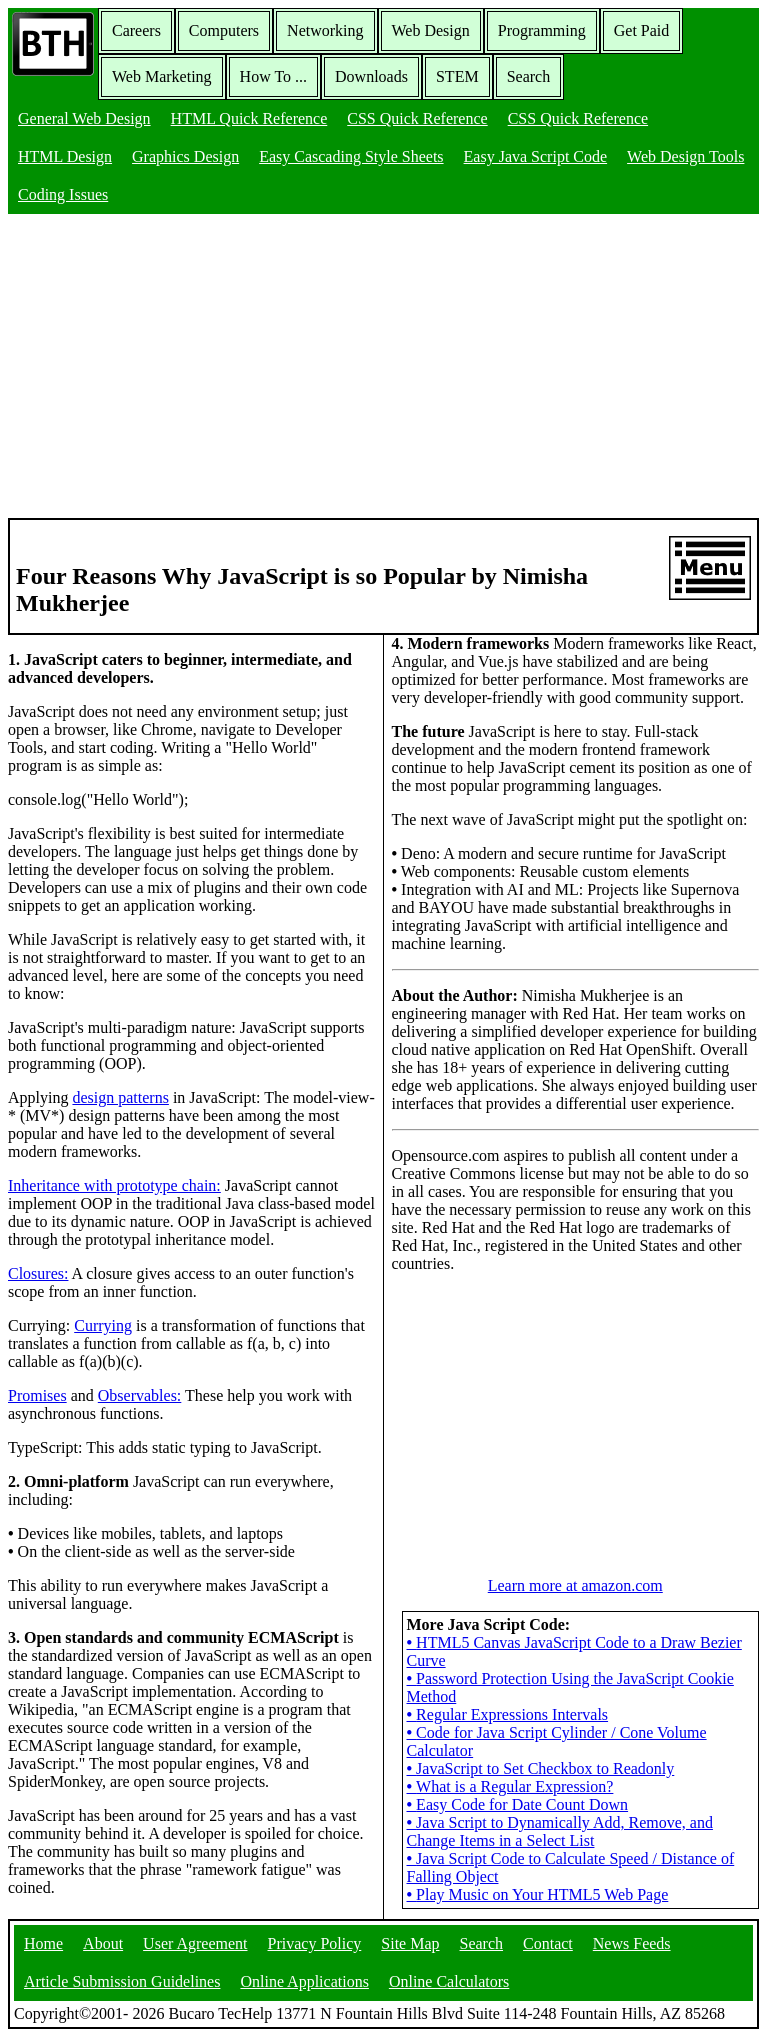 Image resolution: width=767 pixels, height=2037 pixels. Describe the element at coordinates (529, 76) in the screenshot. I see `Search` at that location.